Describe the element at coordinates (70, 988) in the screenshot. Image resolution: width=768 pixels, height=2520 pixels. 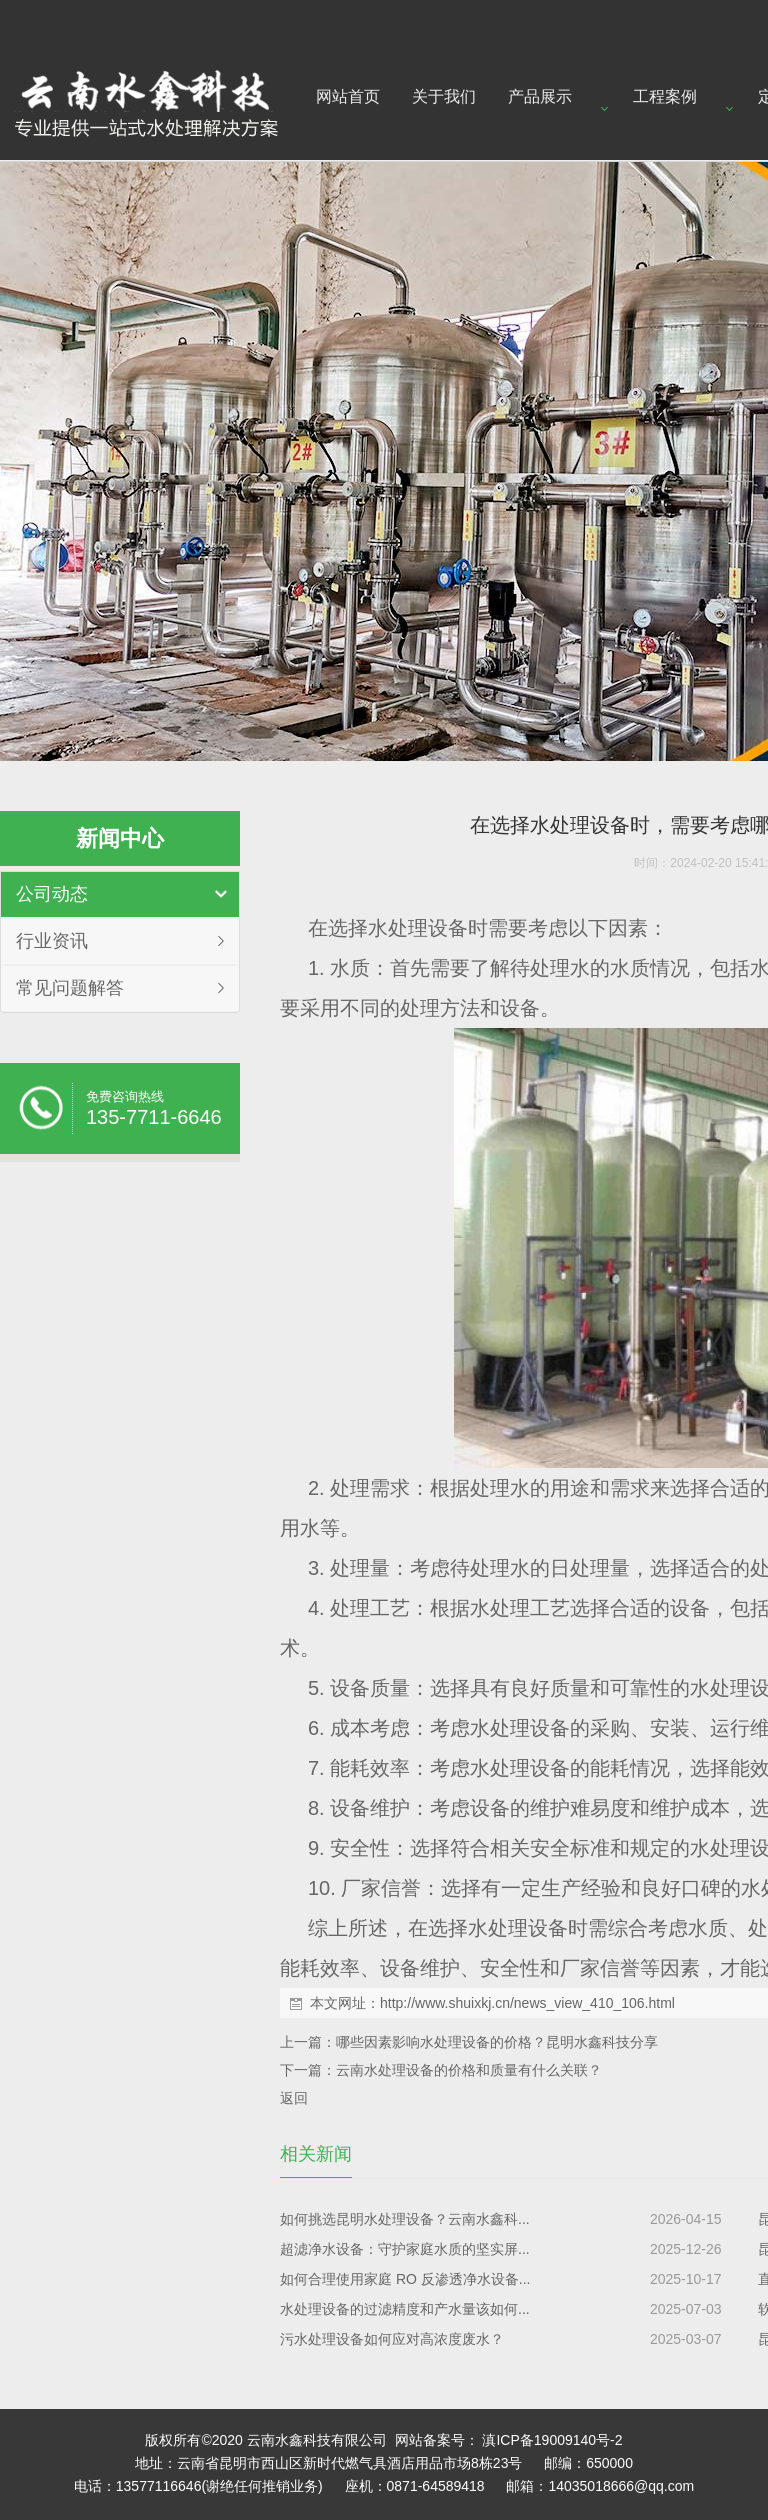
I see `常见问题解答` at that location.